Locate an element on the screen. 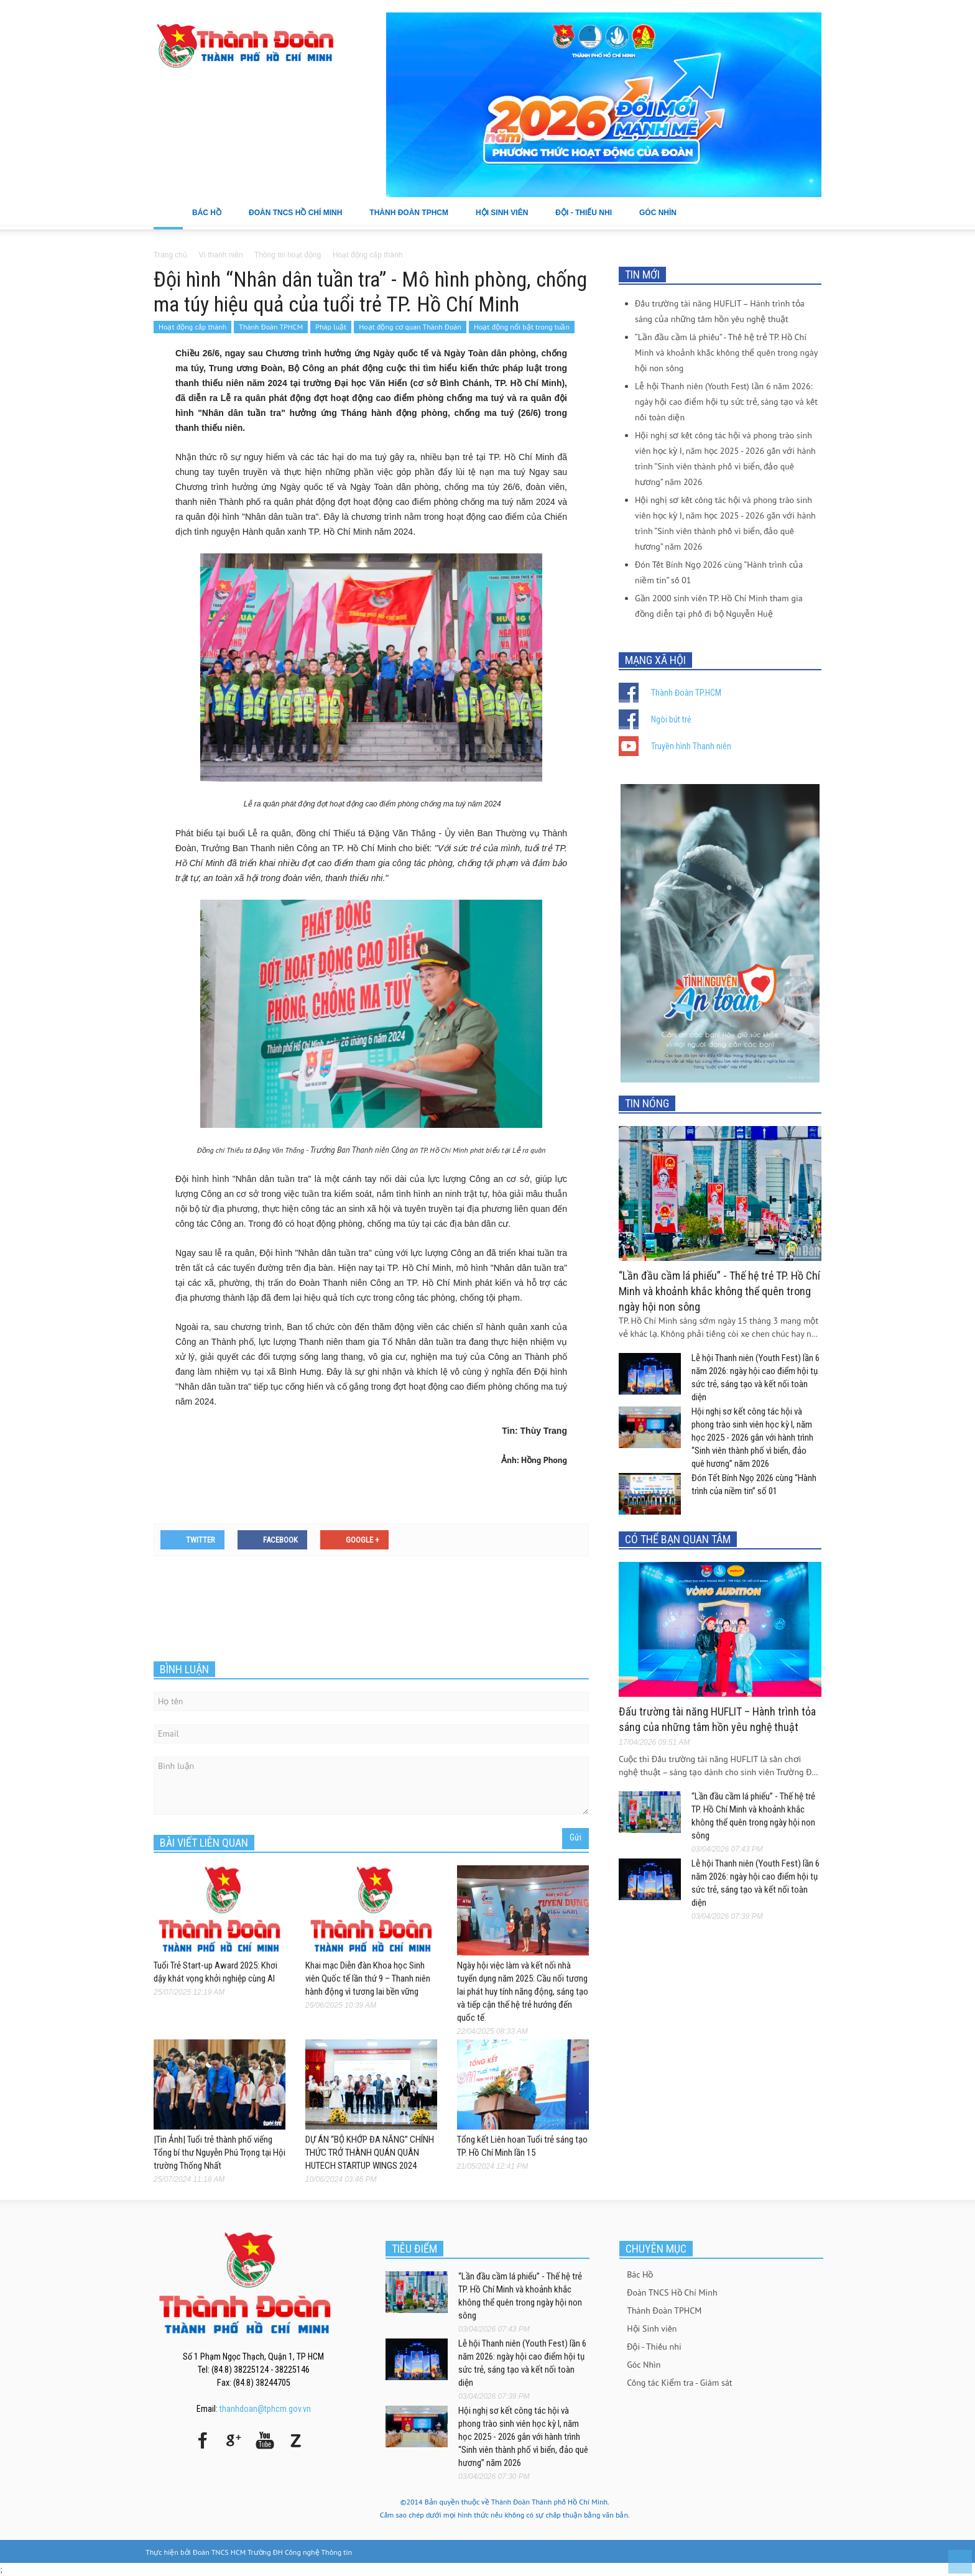 This screenshot has width=975, height=2576. [button] is located at coordinates (809, 212).